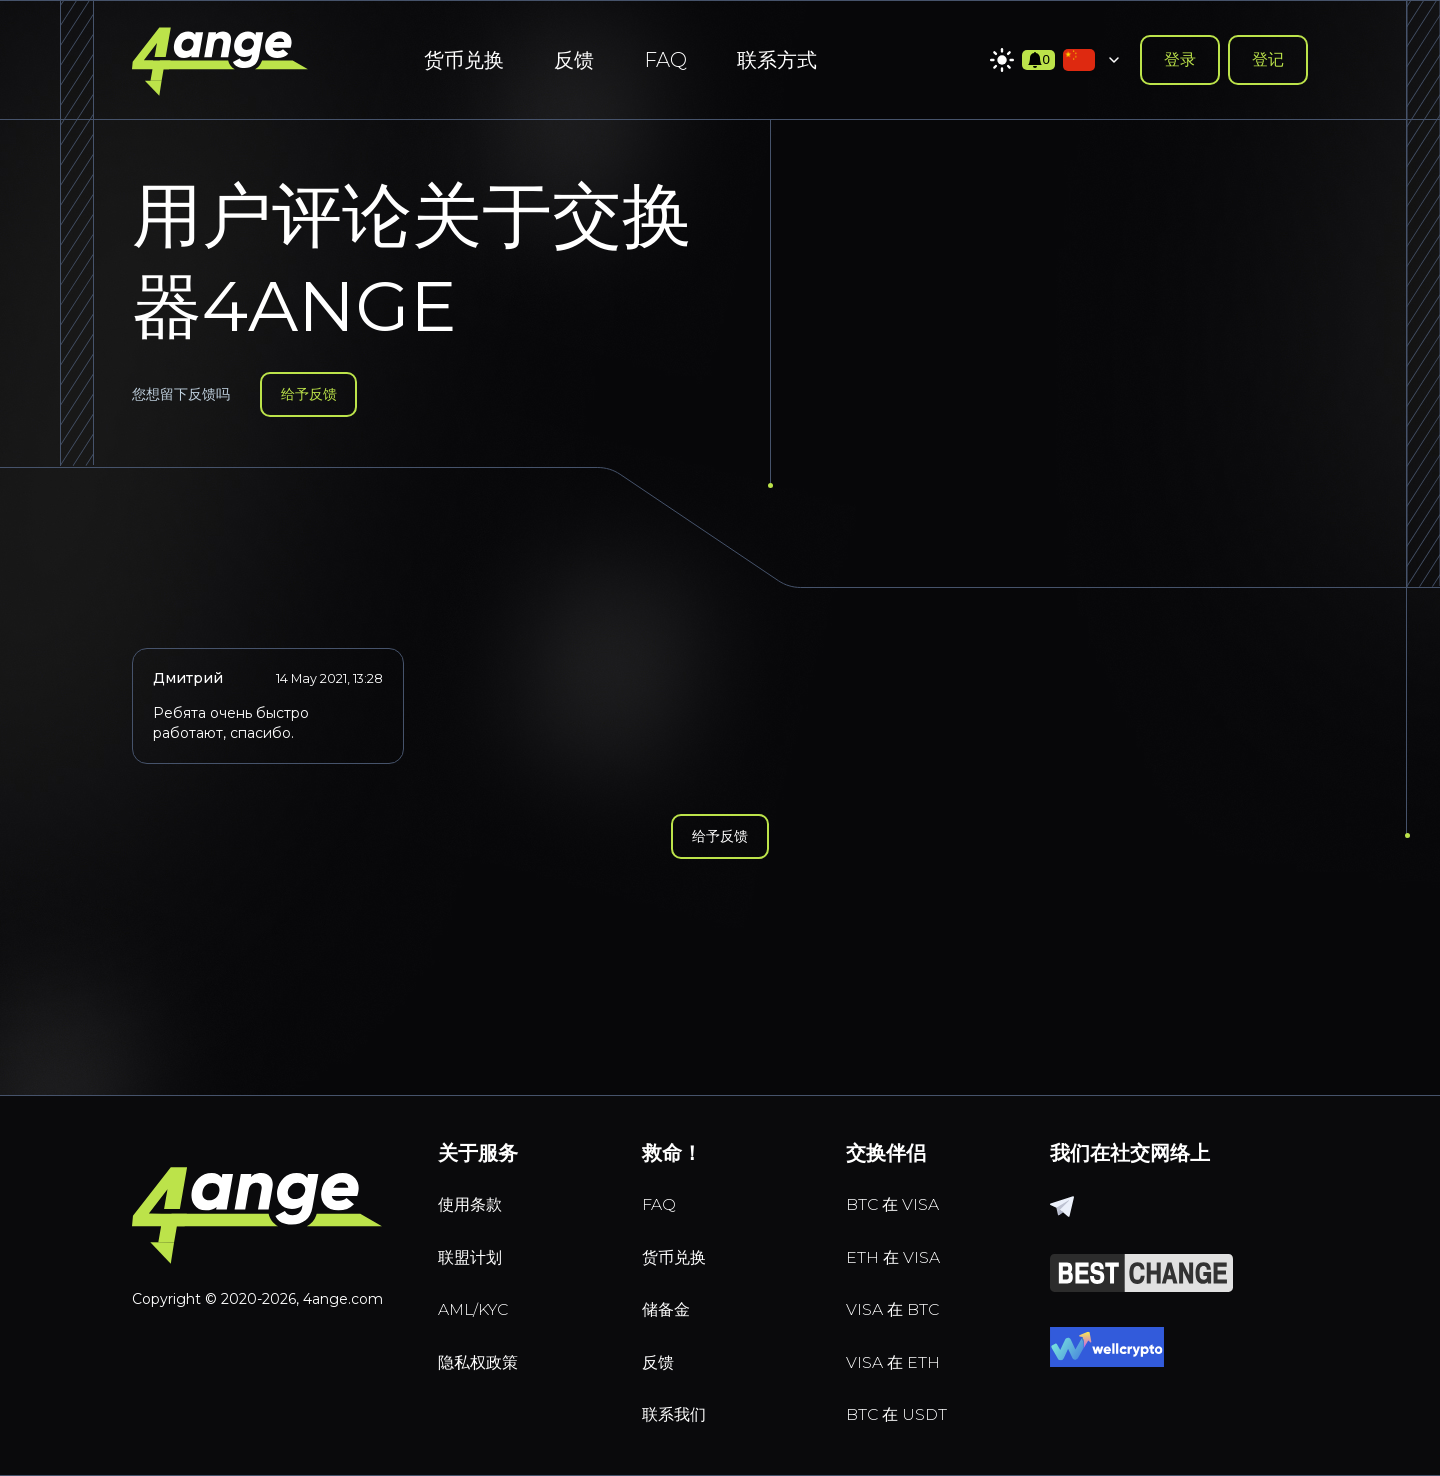  What do you see at coordinates (478, 1239) in the screenshot?
I see `联盟计划` at bounding box center [478, 1239].